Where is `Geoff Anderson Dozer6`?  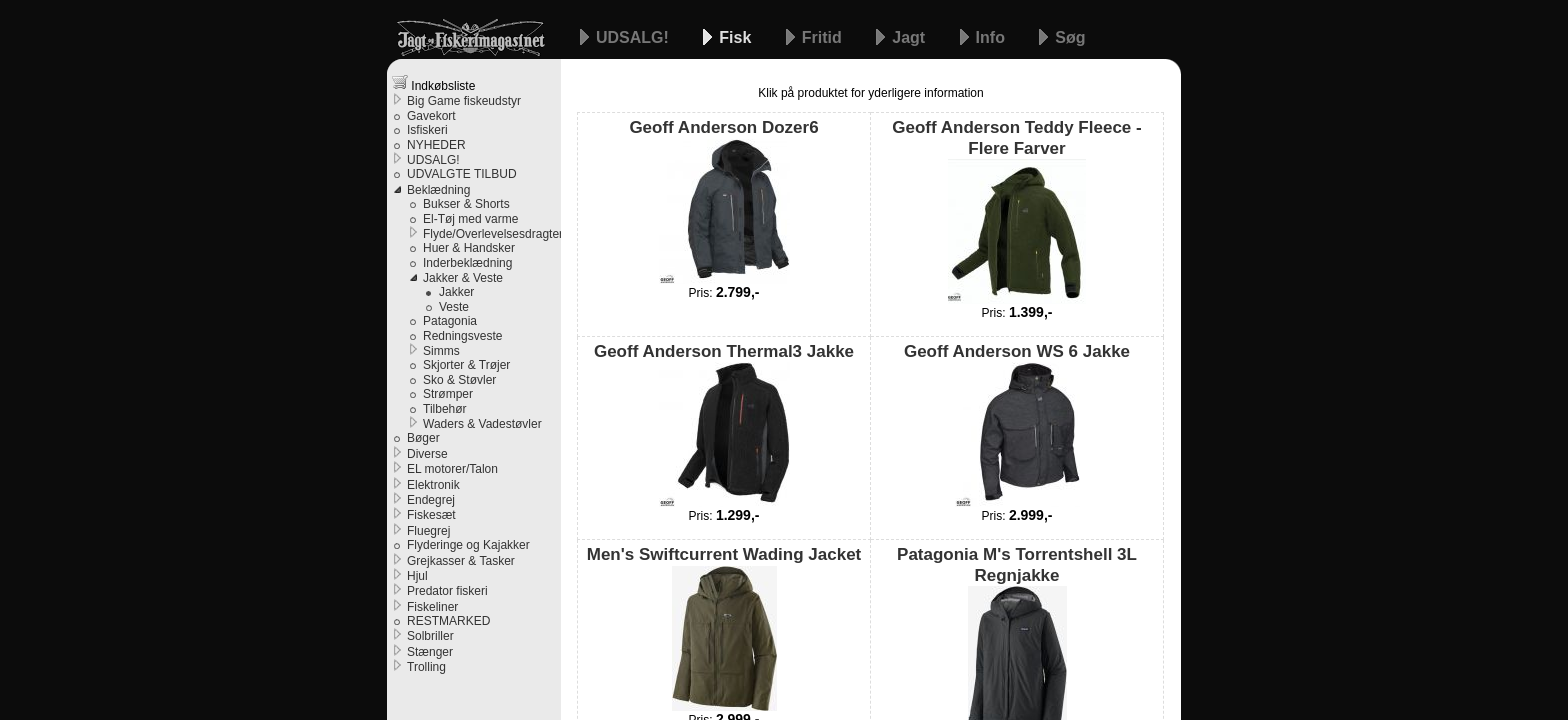
Geoff Anderson Dozer6 is located at coordinates (723, 200).